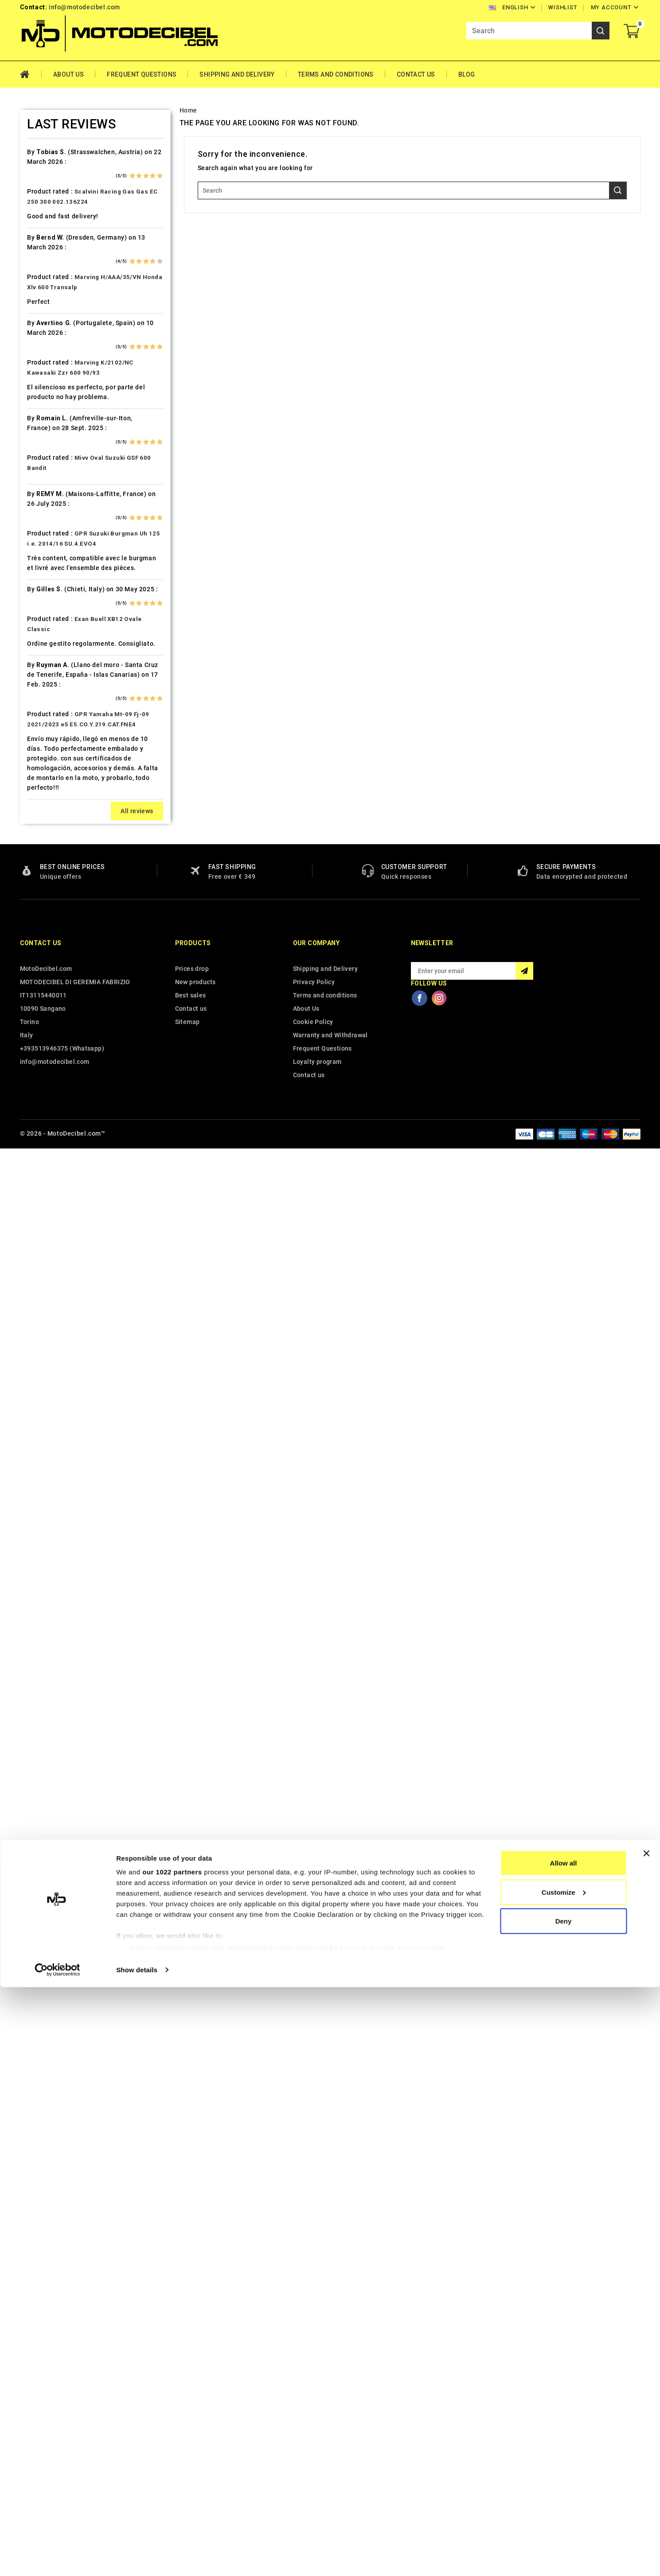  Describe the element at coordinates (28, 633) in the screenshot. I see `GOES` at that location.